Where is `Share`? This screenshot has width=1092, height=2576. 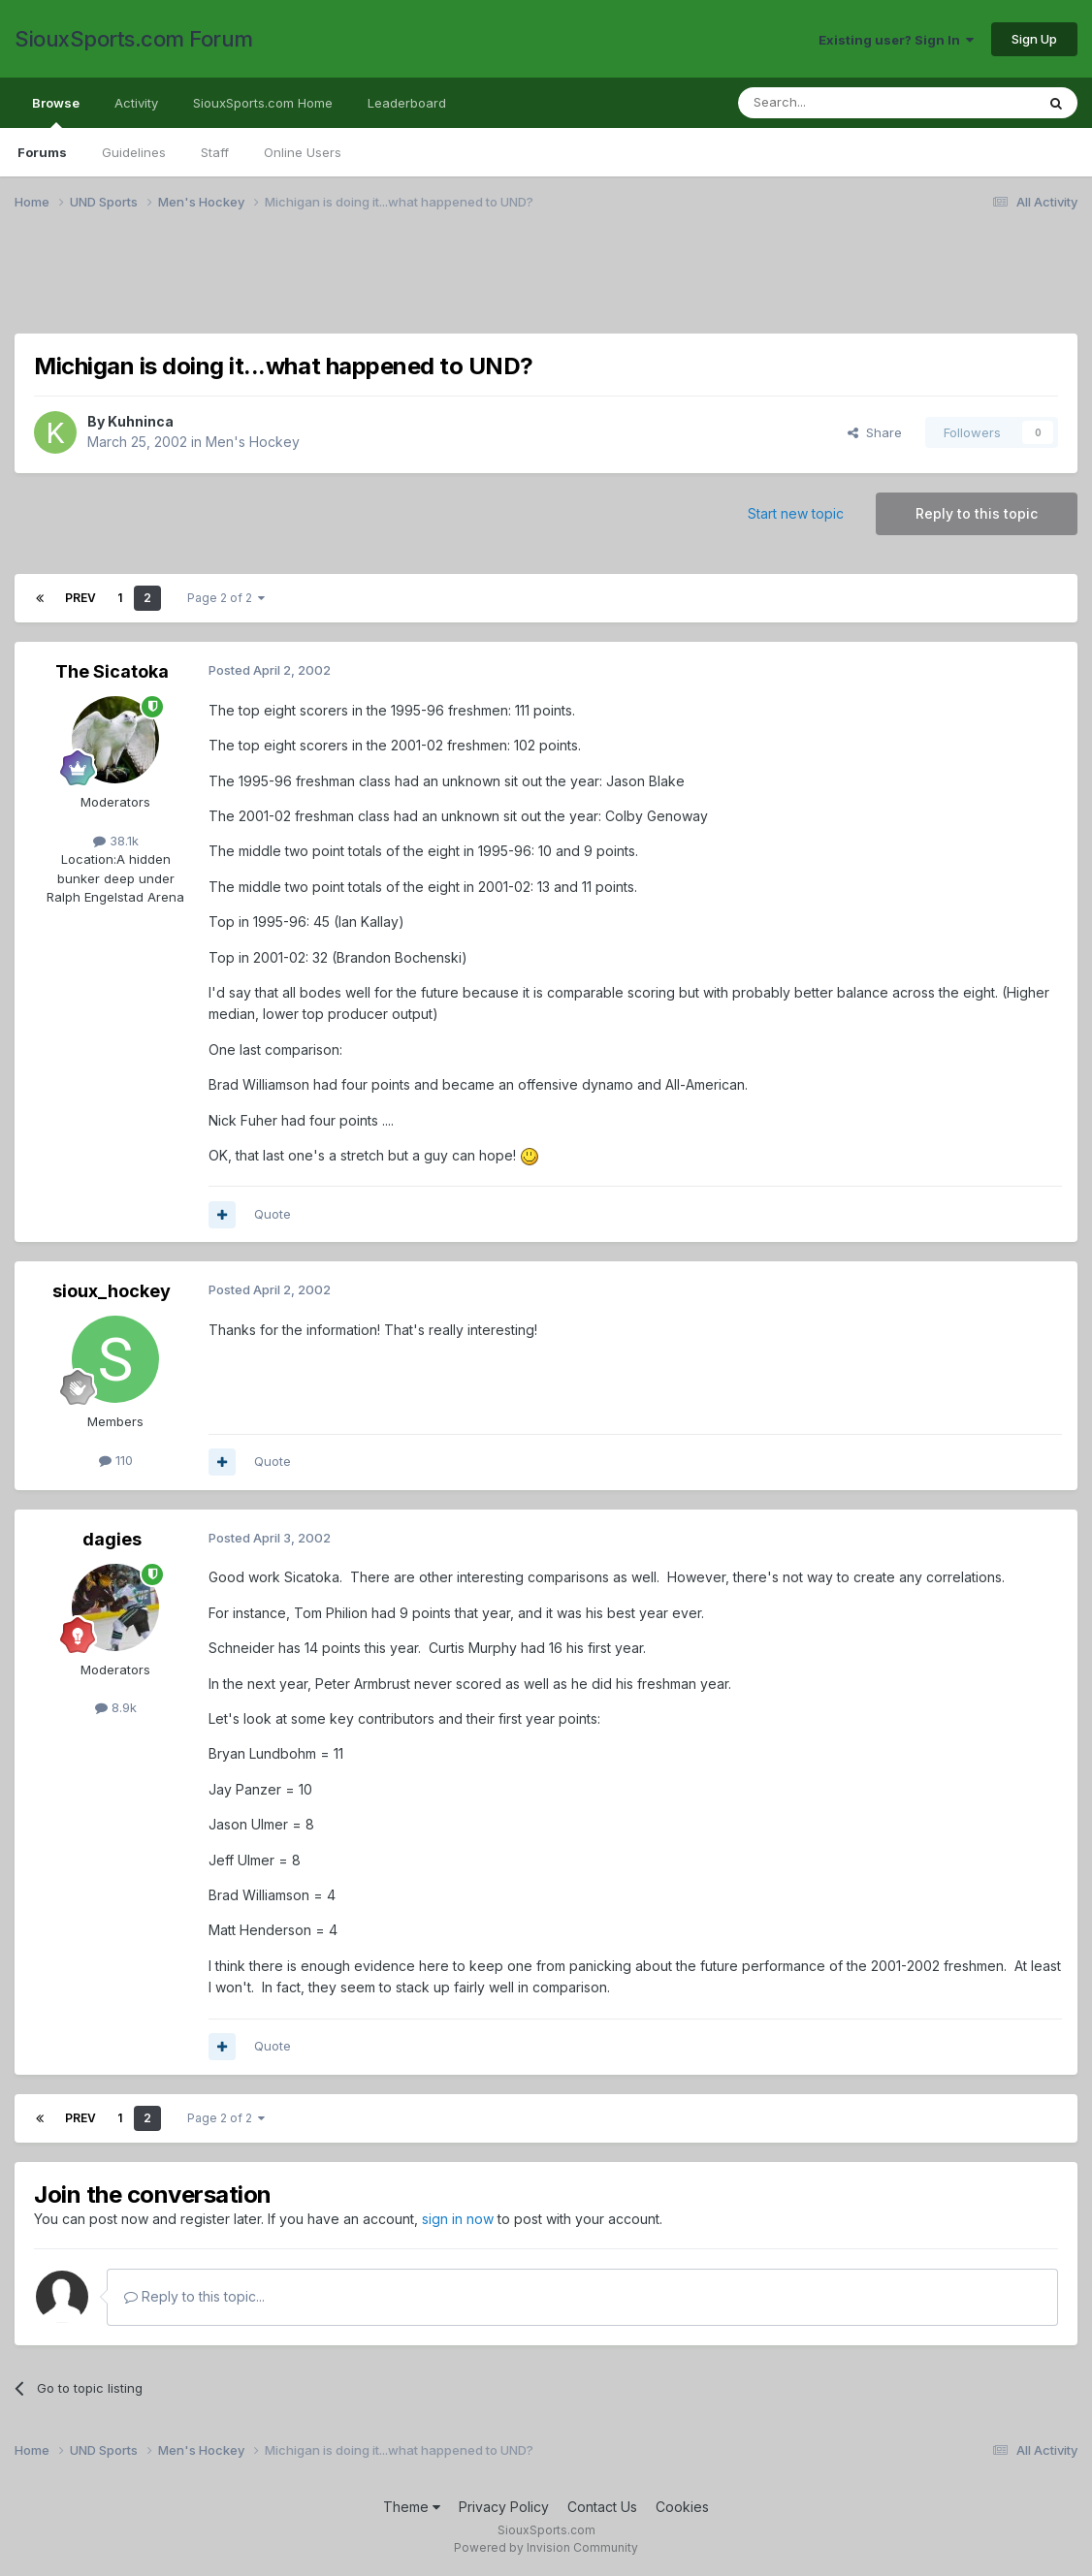
Share is located at coordinates (875, 432).